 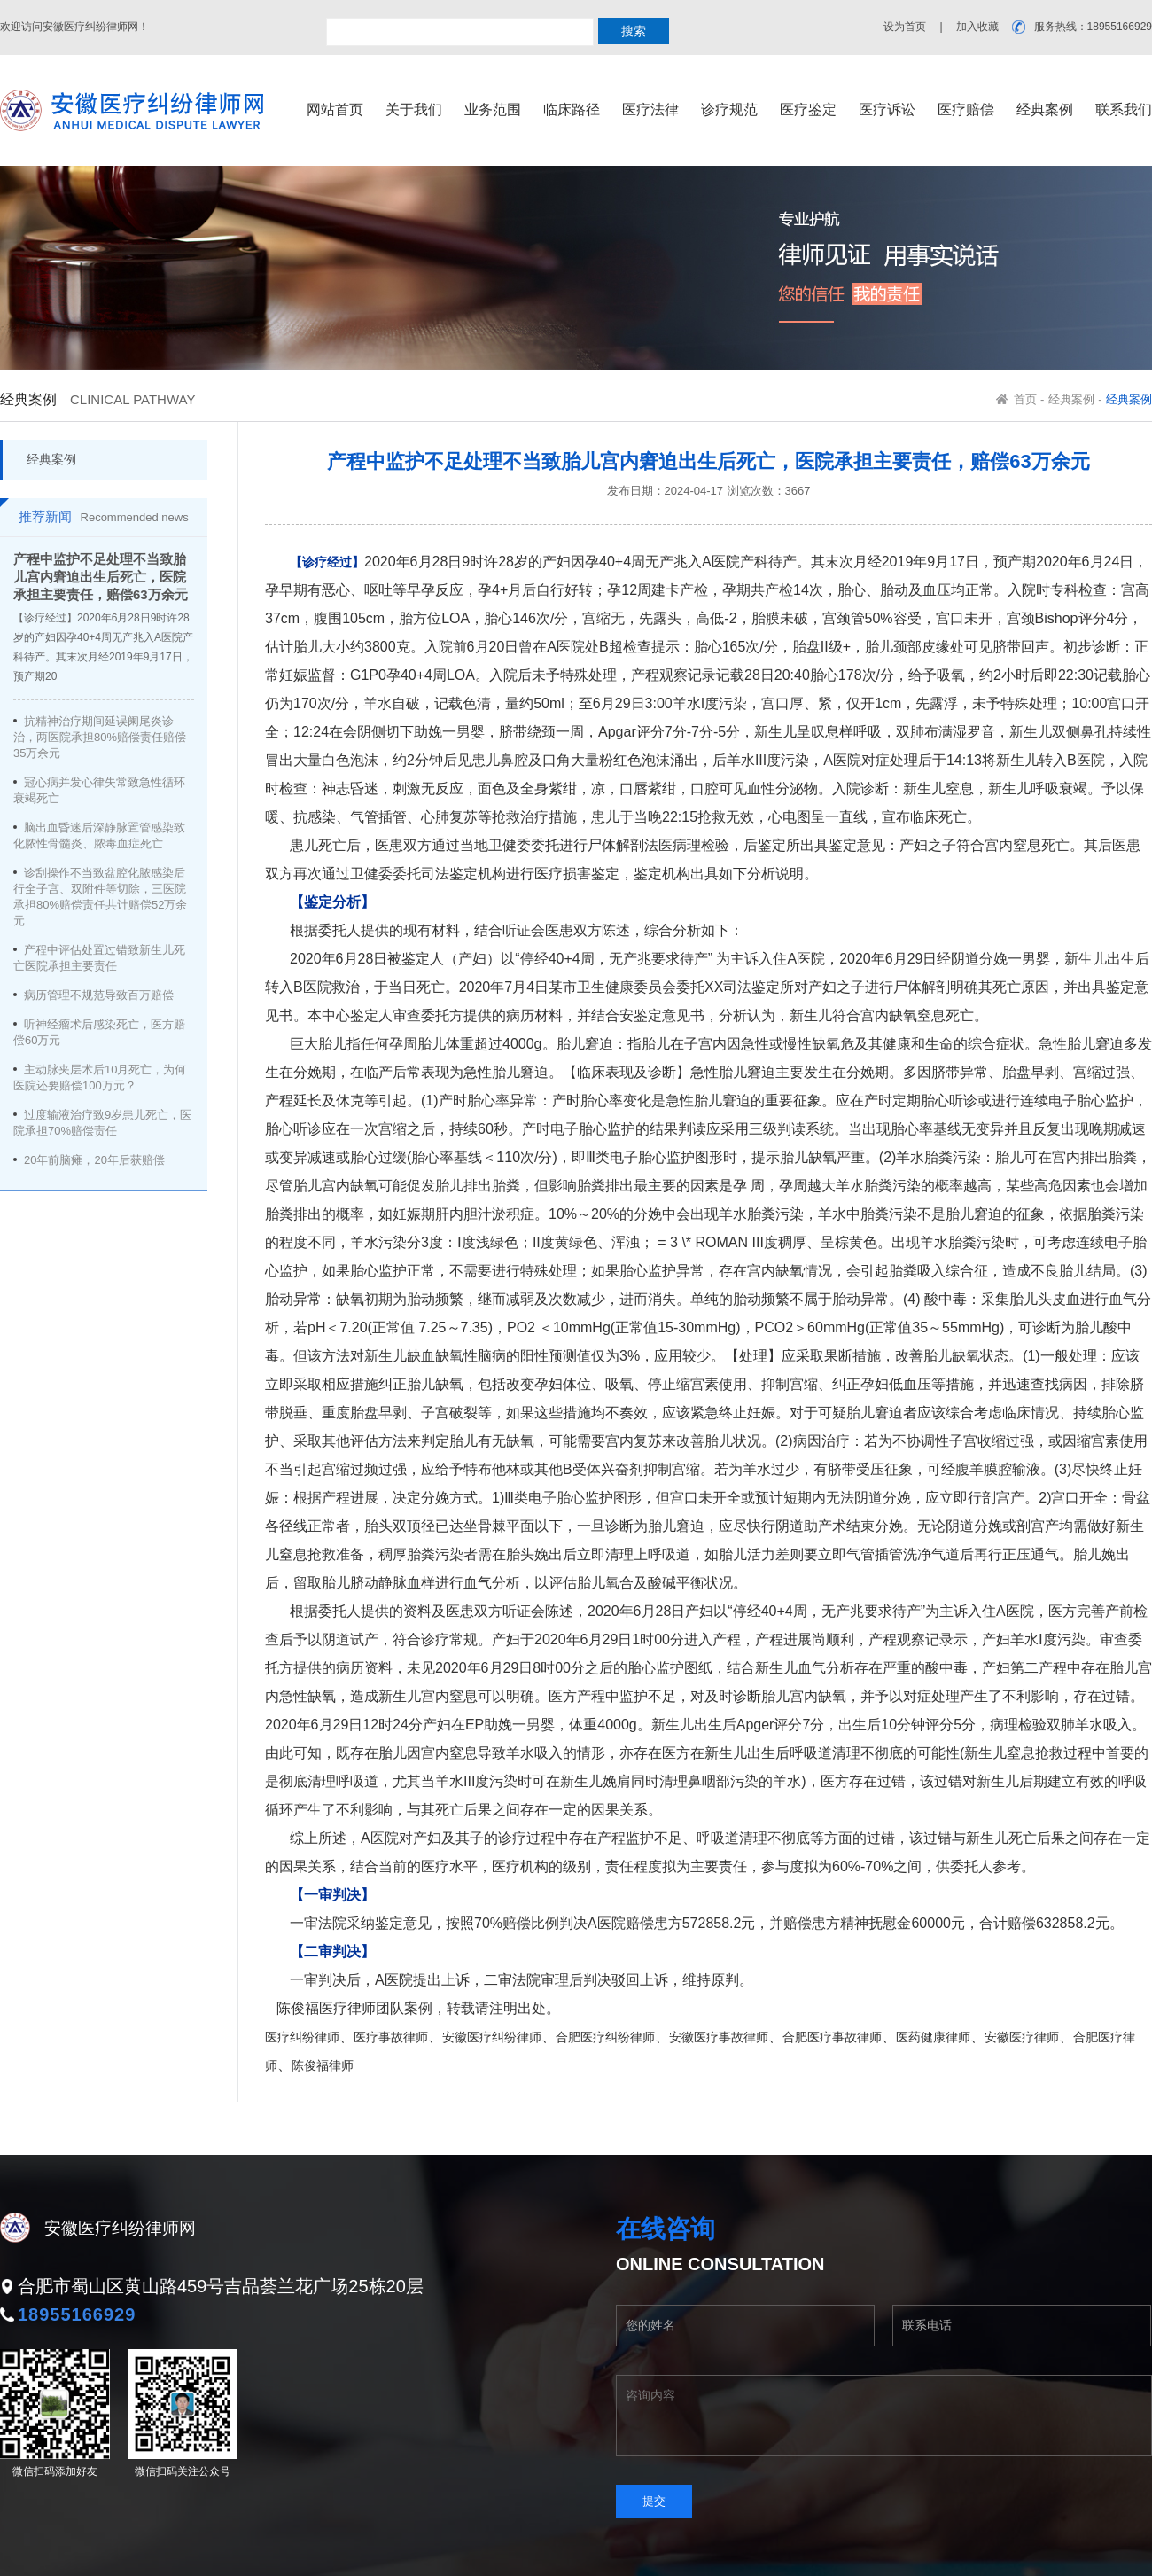 What do you see at coordinates (100, 576) in the screenshot?
I see `产程中监护不足处理不当致胎儿宫内窘迫出生后死亡，医院承担主要责任，赔偿63万余元` at bounding box center [100, 576].